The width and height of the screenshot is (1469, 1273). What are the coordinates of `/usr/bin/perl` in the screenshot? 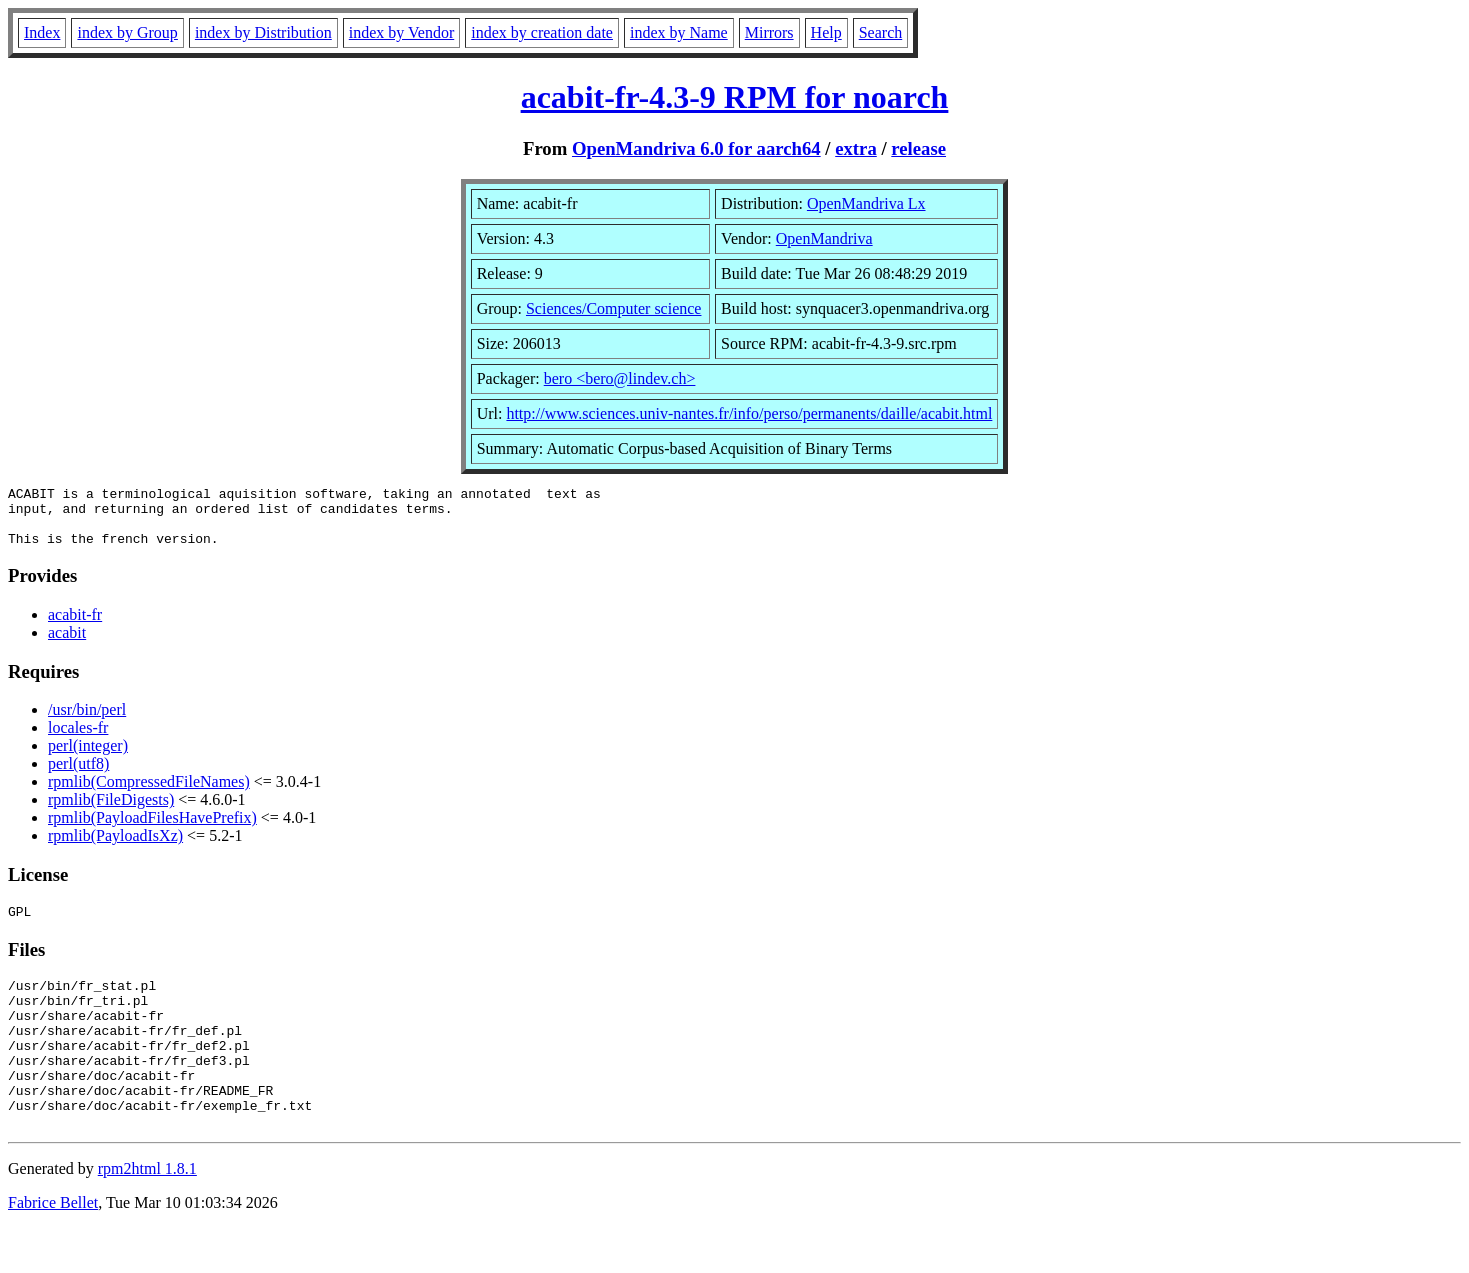 It's located at (87, 721).